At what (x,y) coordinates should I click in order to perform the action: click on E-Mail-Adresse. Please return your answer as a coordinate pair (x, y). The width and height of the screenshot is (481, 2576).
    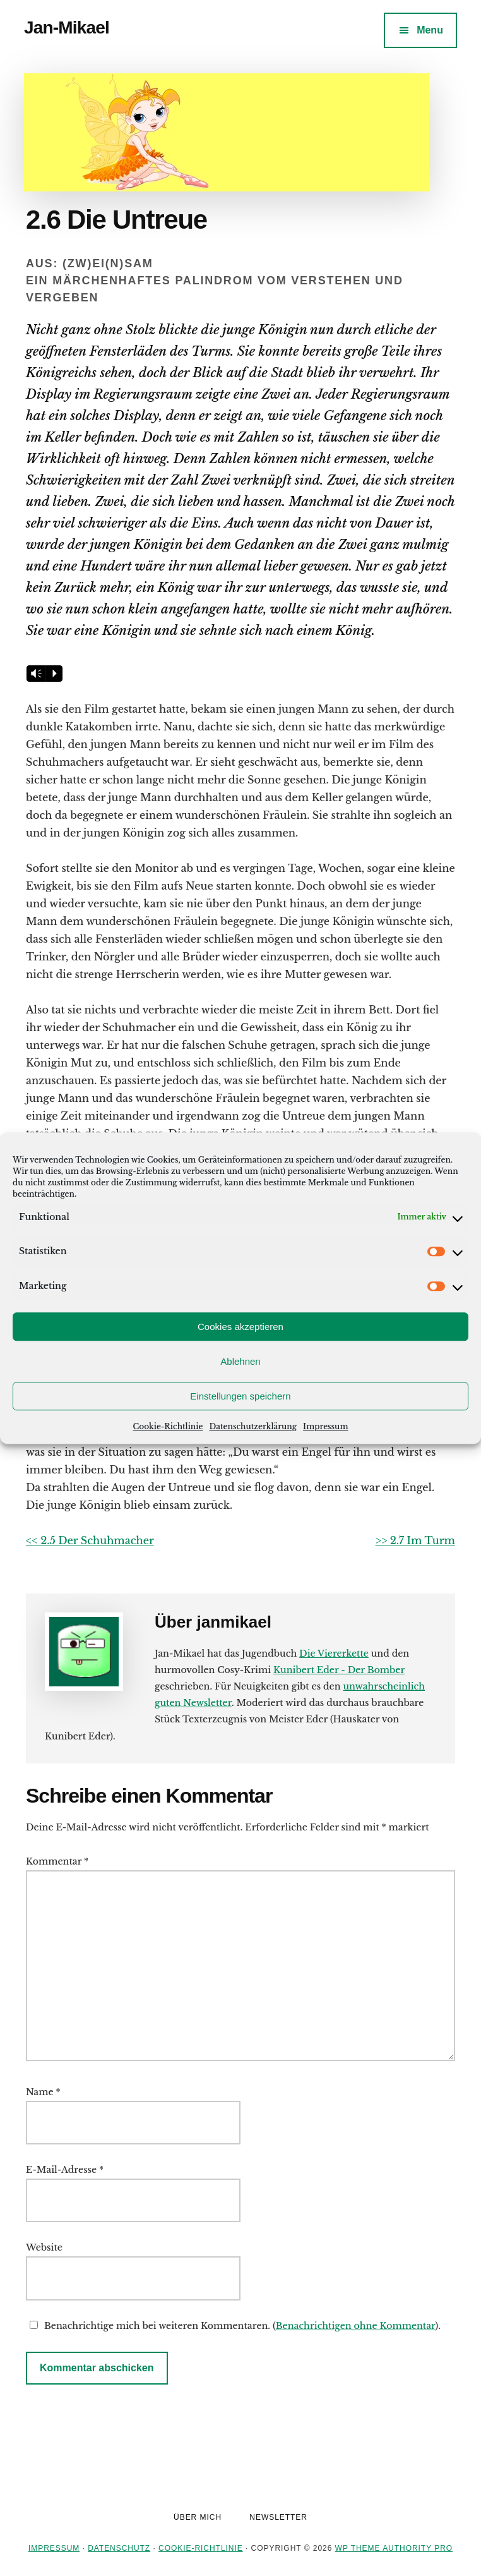
    Looking at the image, I should click on (65, 2169).